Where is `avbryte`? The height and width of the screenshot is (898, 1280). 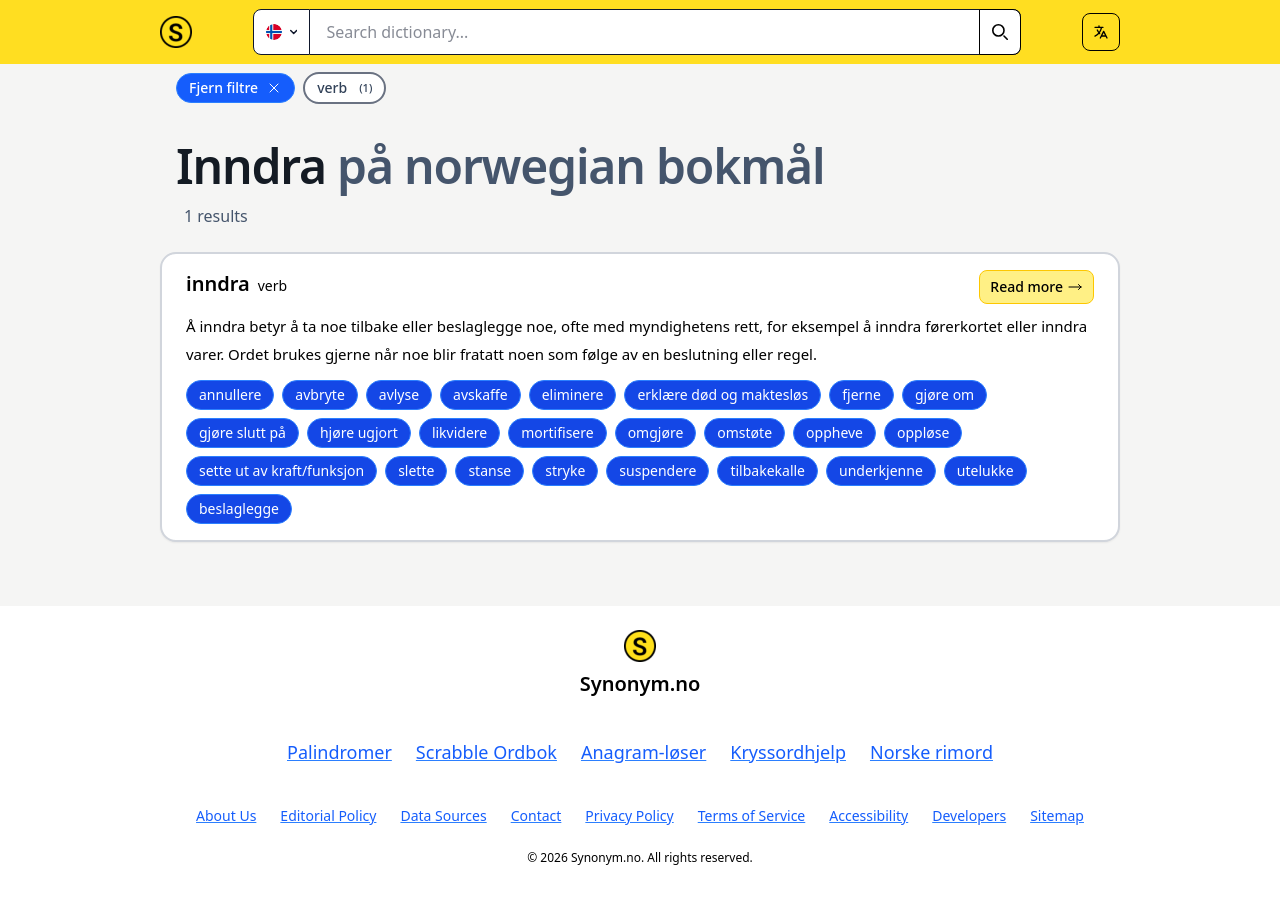 avbryte is located at coordinates (319, 394).